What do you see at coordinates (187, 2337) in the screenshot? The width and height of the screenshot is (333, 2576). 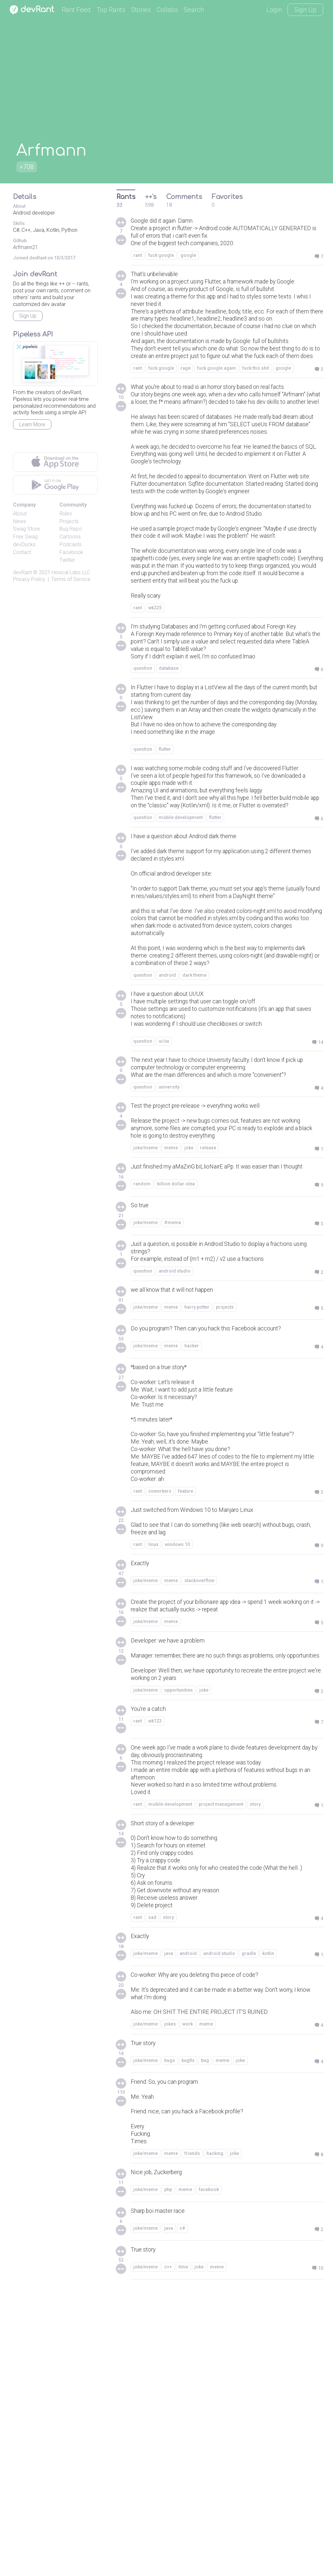 I see `bugfix` at bounding box center [187, 2337].